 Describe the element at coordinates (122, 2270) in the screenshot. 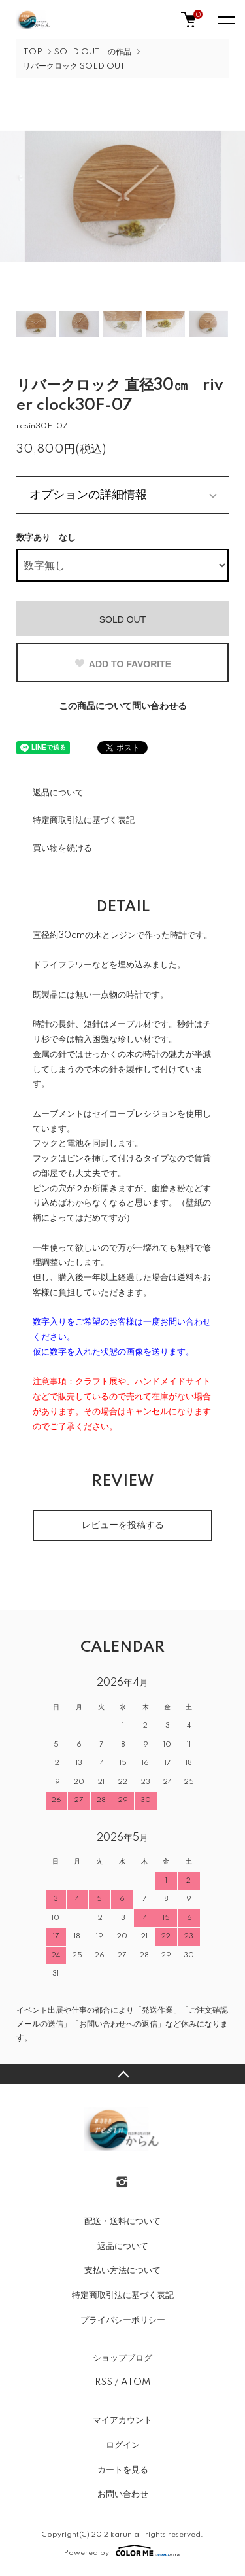

I see `支払い方法について` at that location.